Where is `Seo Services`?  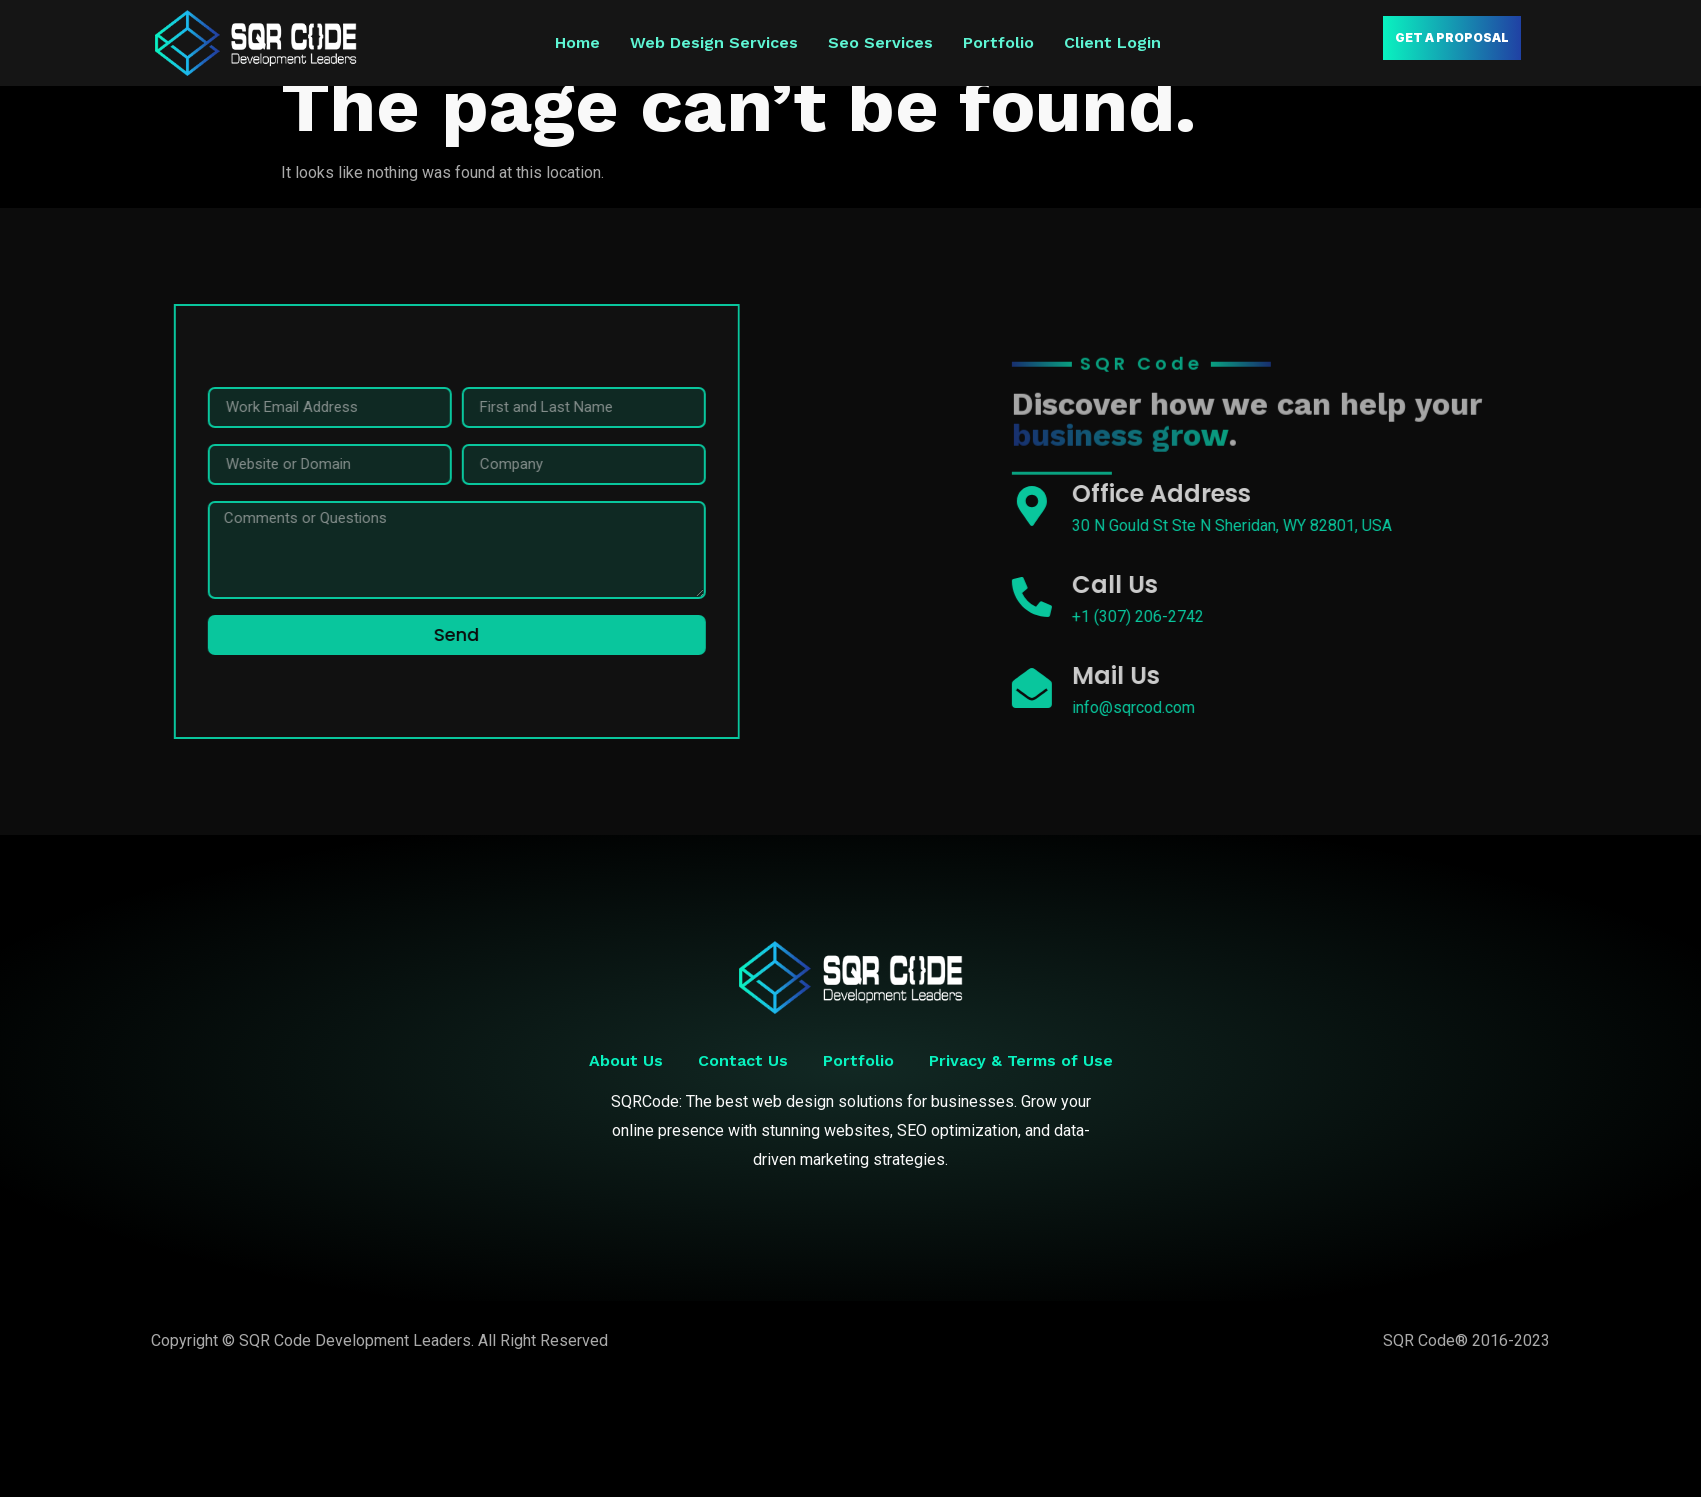
Seo Services is located at coordinates (880, 42).